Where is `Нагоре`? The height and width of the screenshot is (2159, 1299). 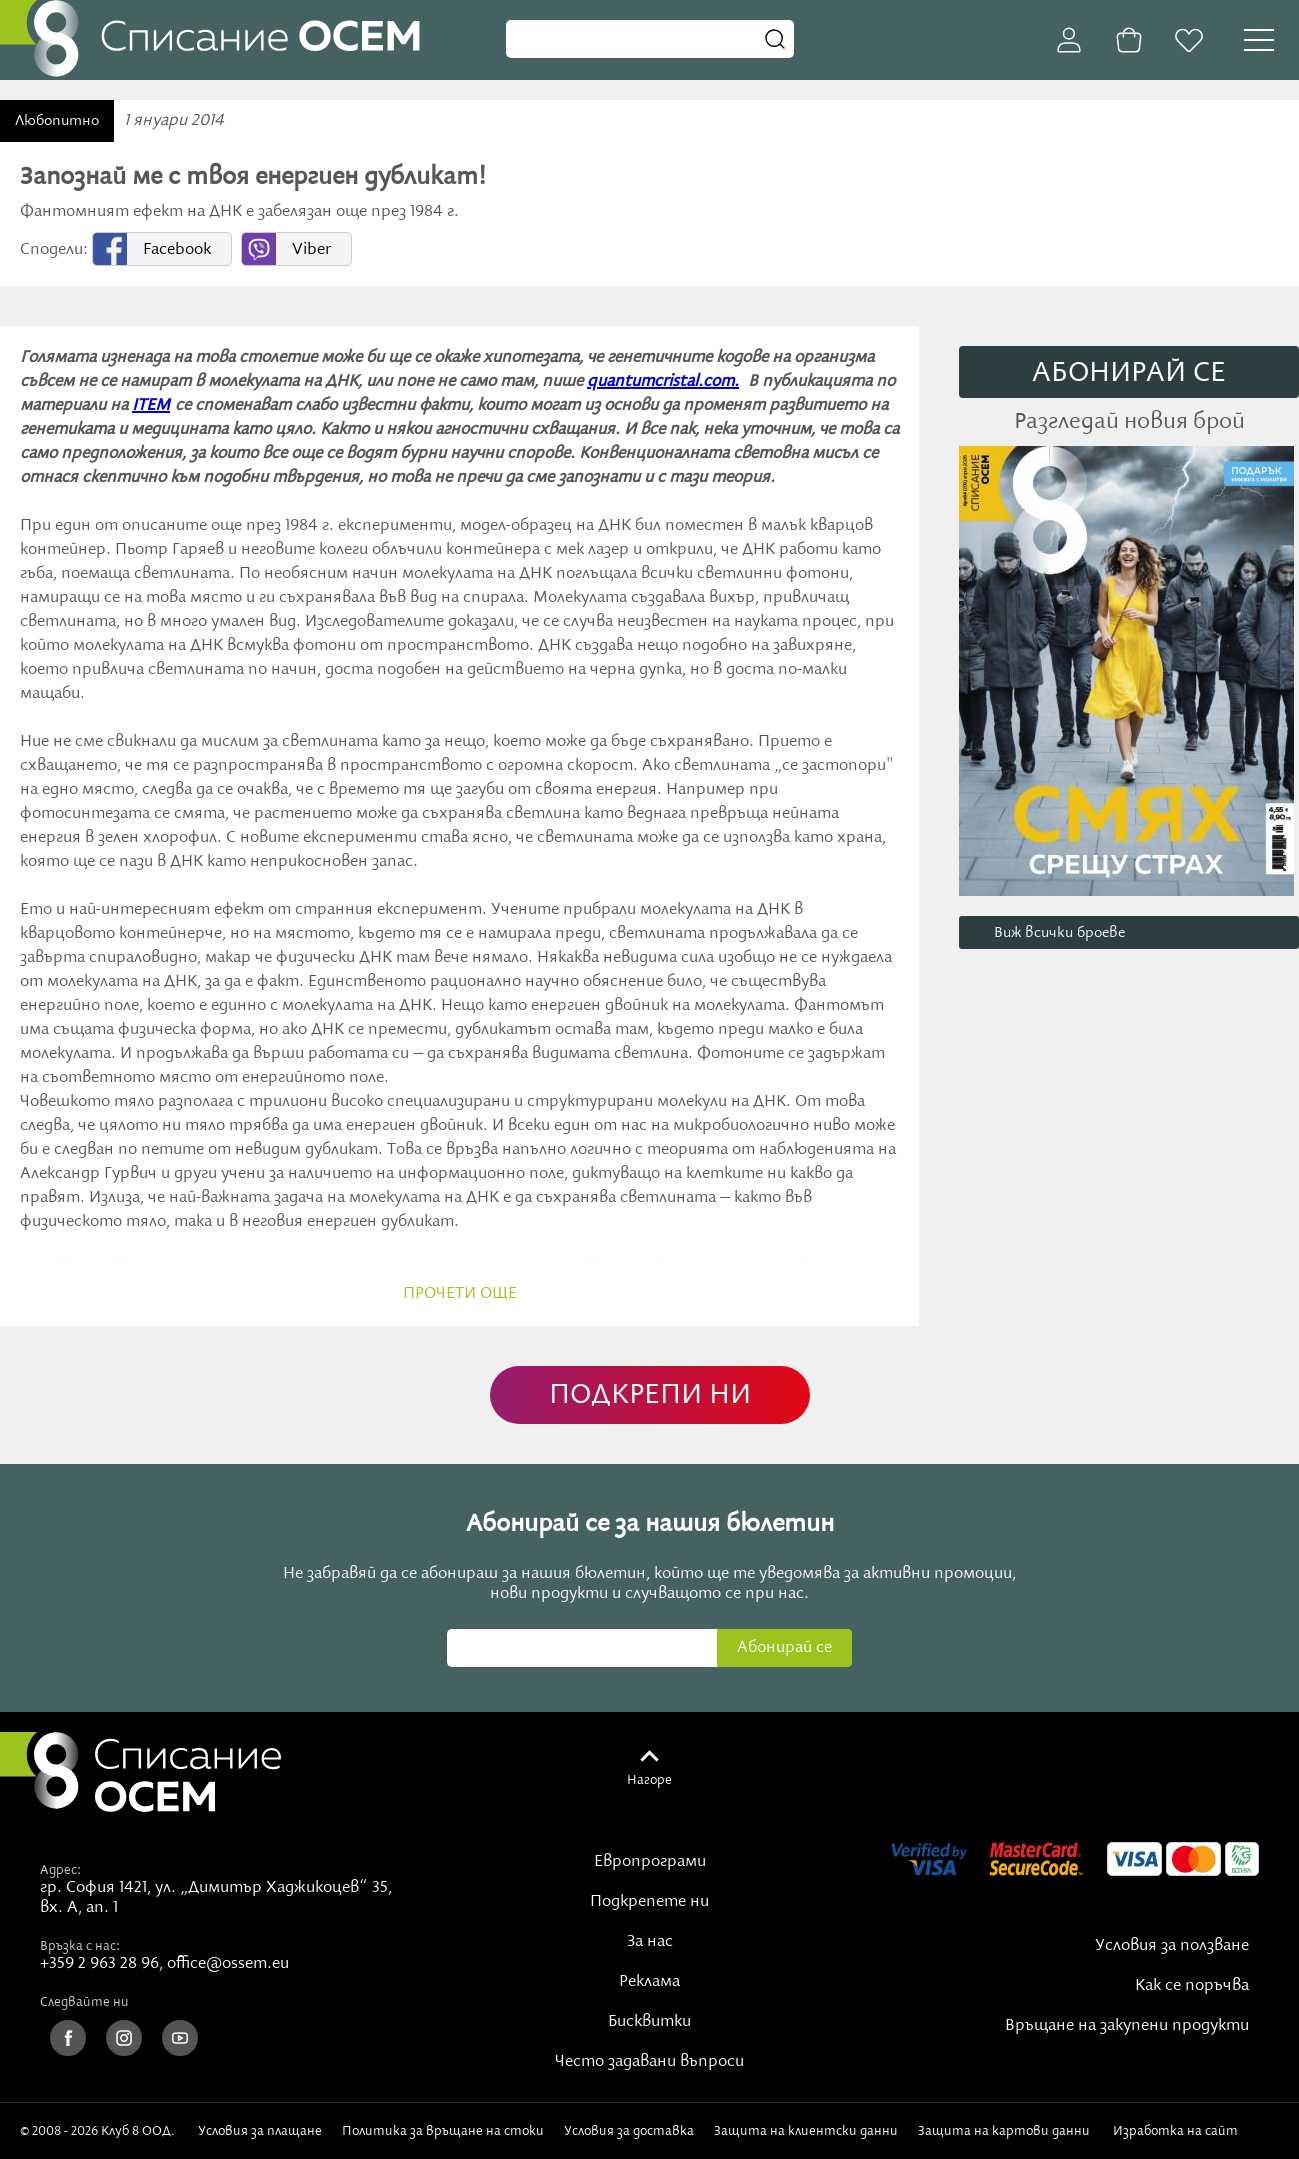 Нагоре is located at coordinates (649, 1780).